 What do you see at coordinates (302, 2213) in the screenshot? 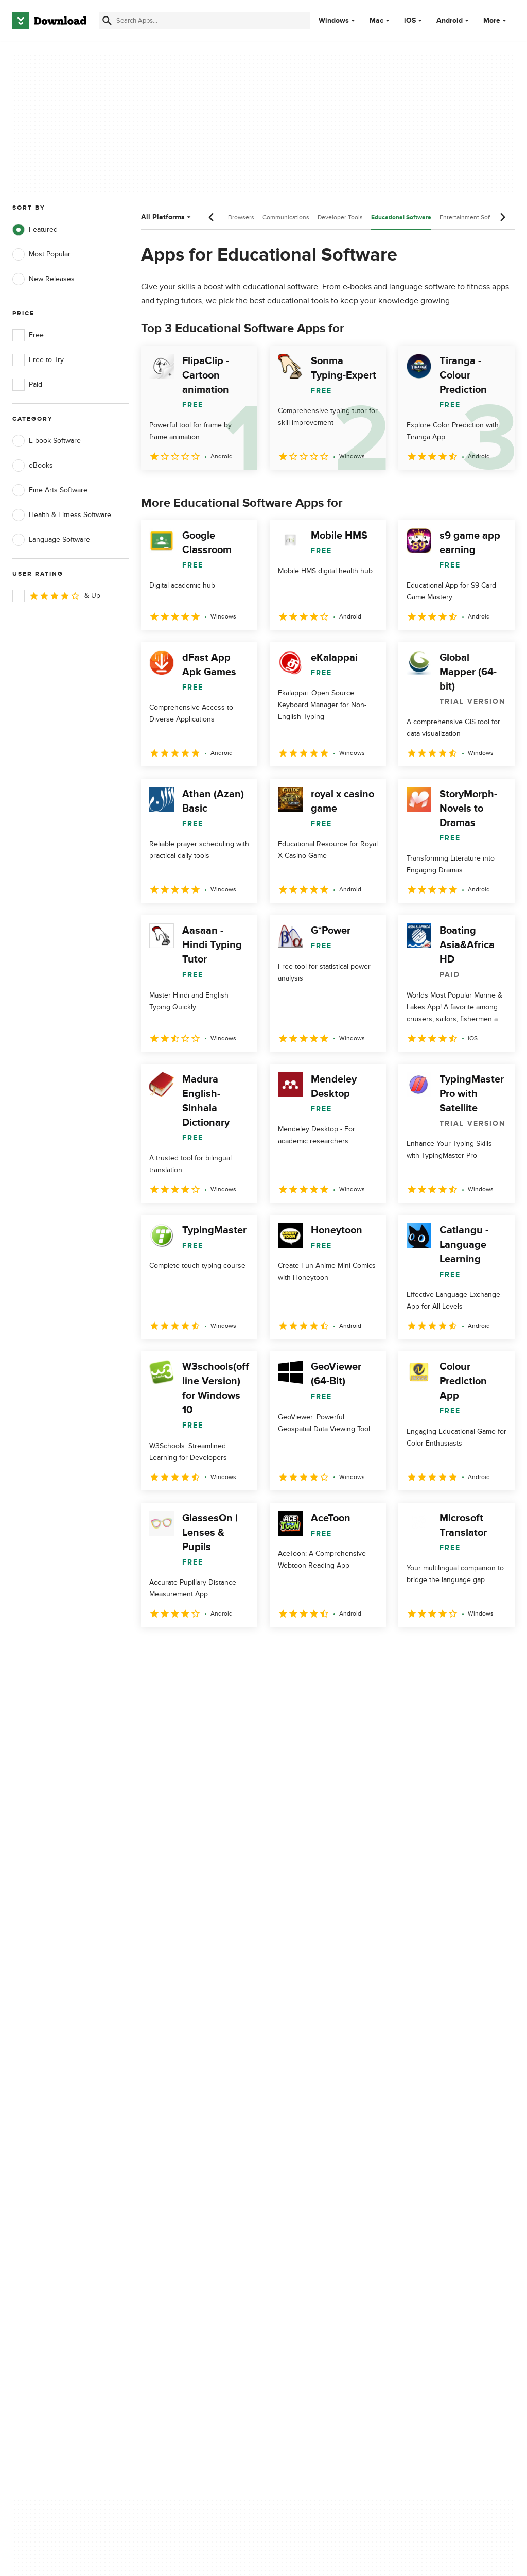
I see `Cookies settings` at bounding box center [302, 2213].